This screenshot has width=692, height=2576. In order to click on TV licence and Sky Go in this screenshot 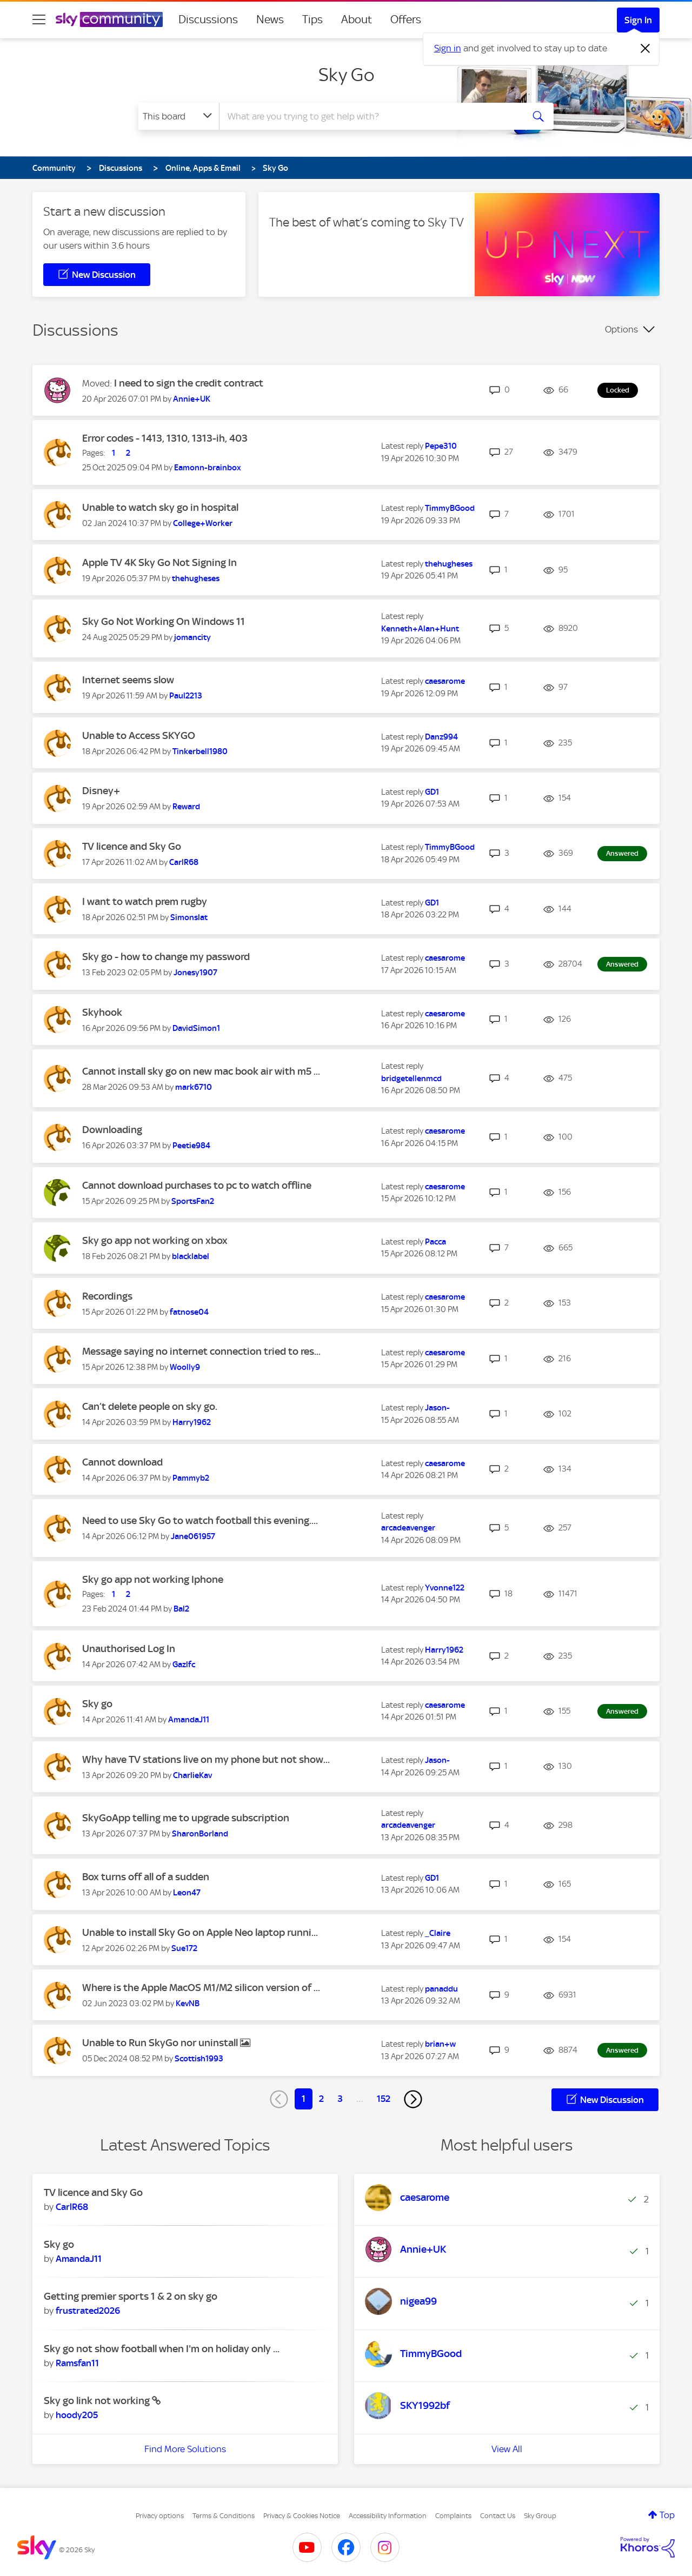, I will do `click(131, 846)`.